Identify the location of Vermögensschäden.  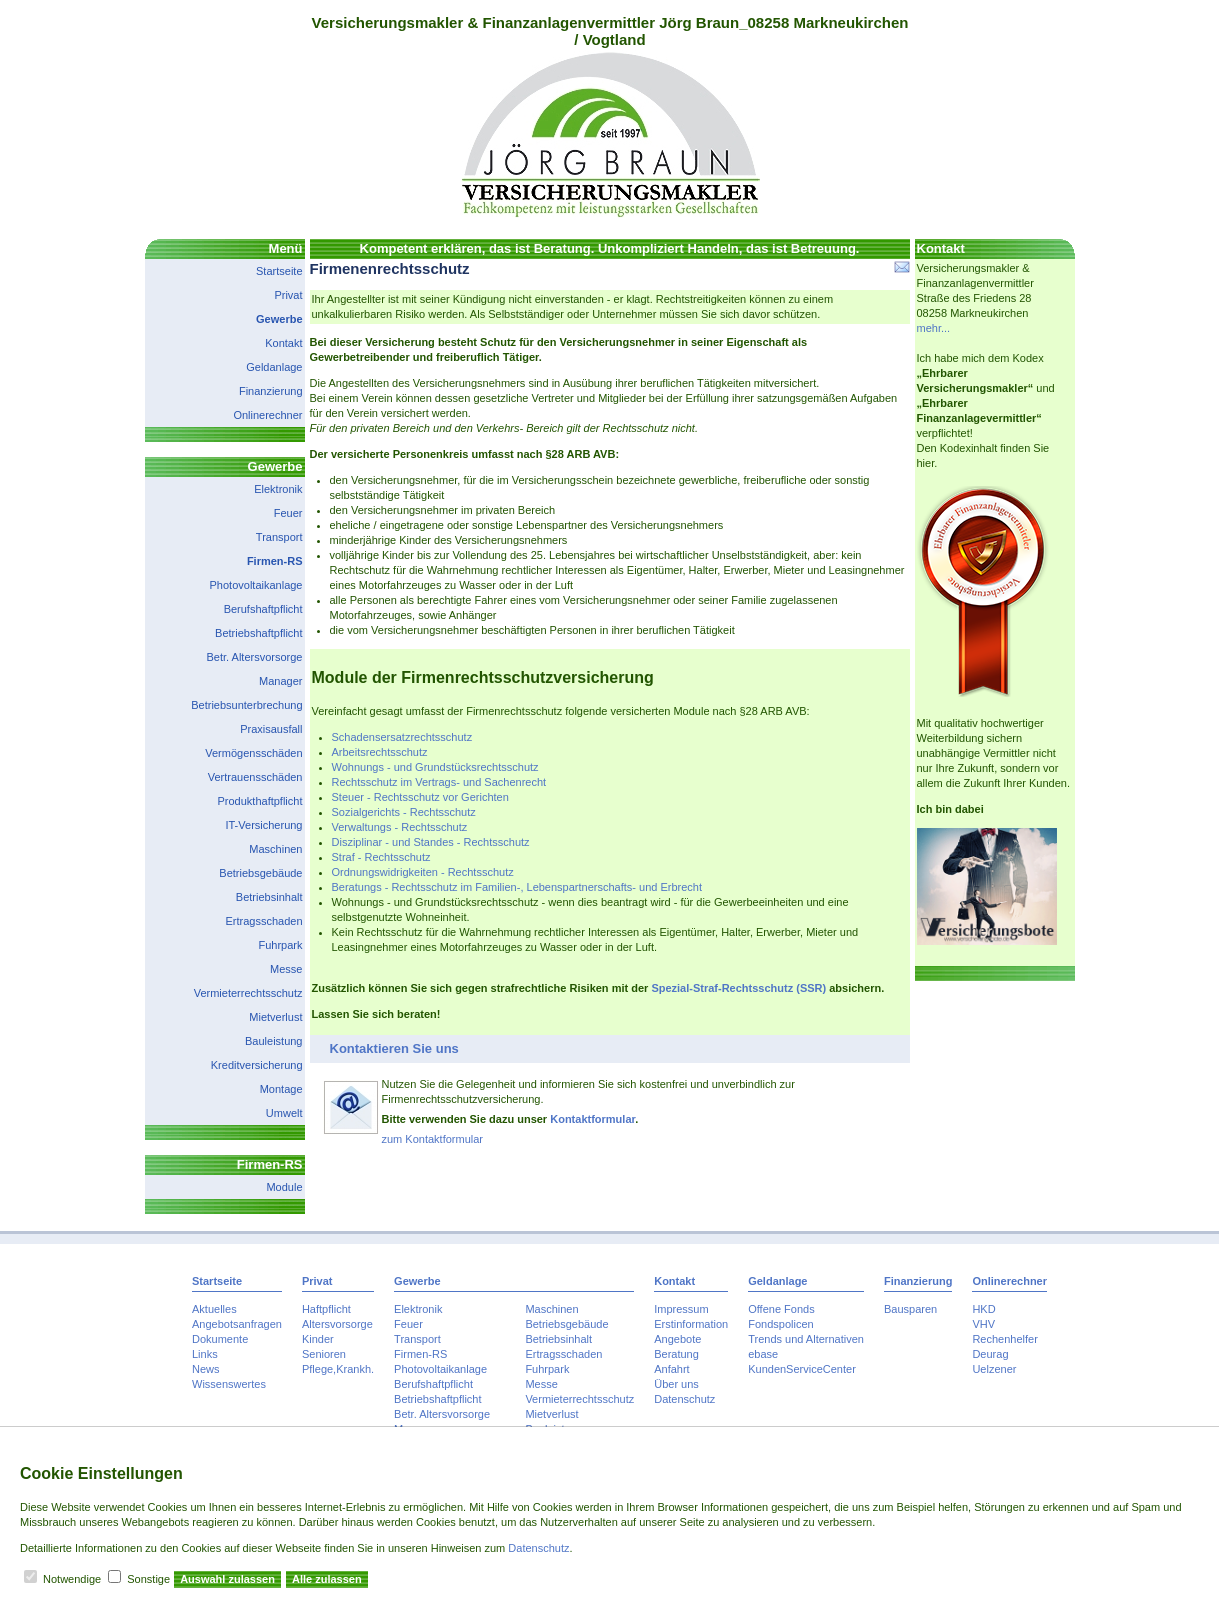
(253, 753).